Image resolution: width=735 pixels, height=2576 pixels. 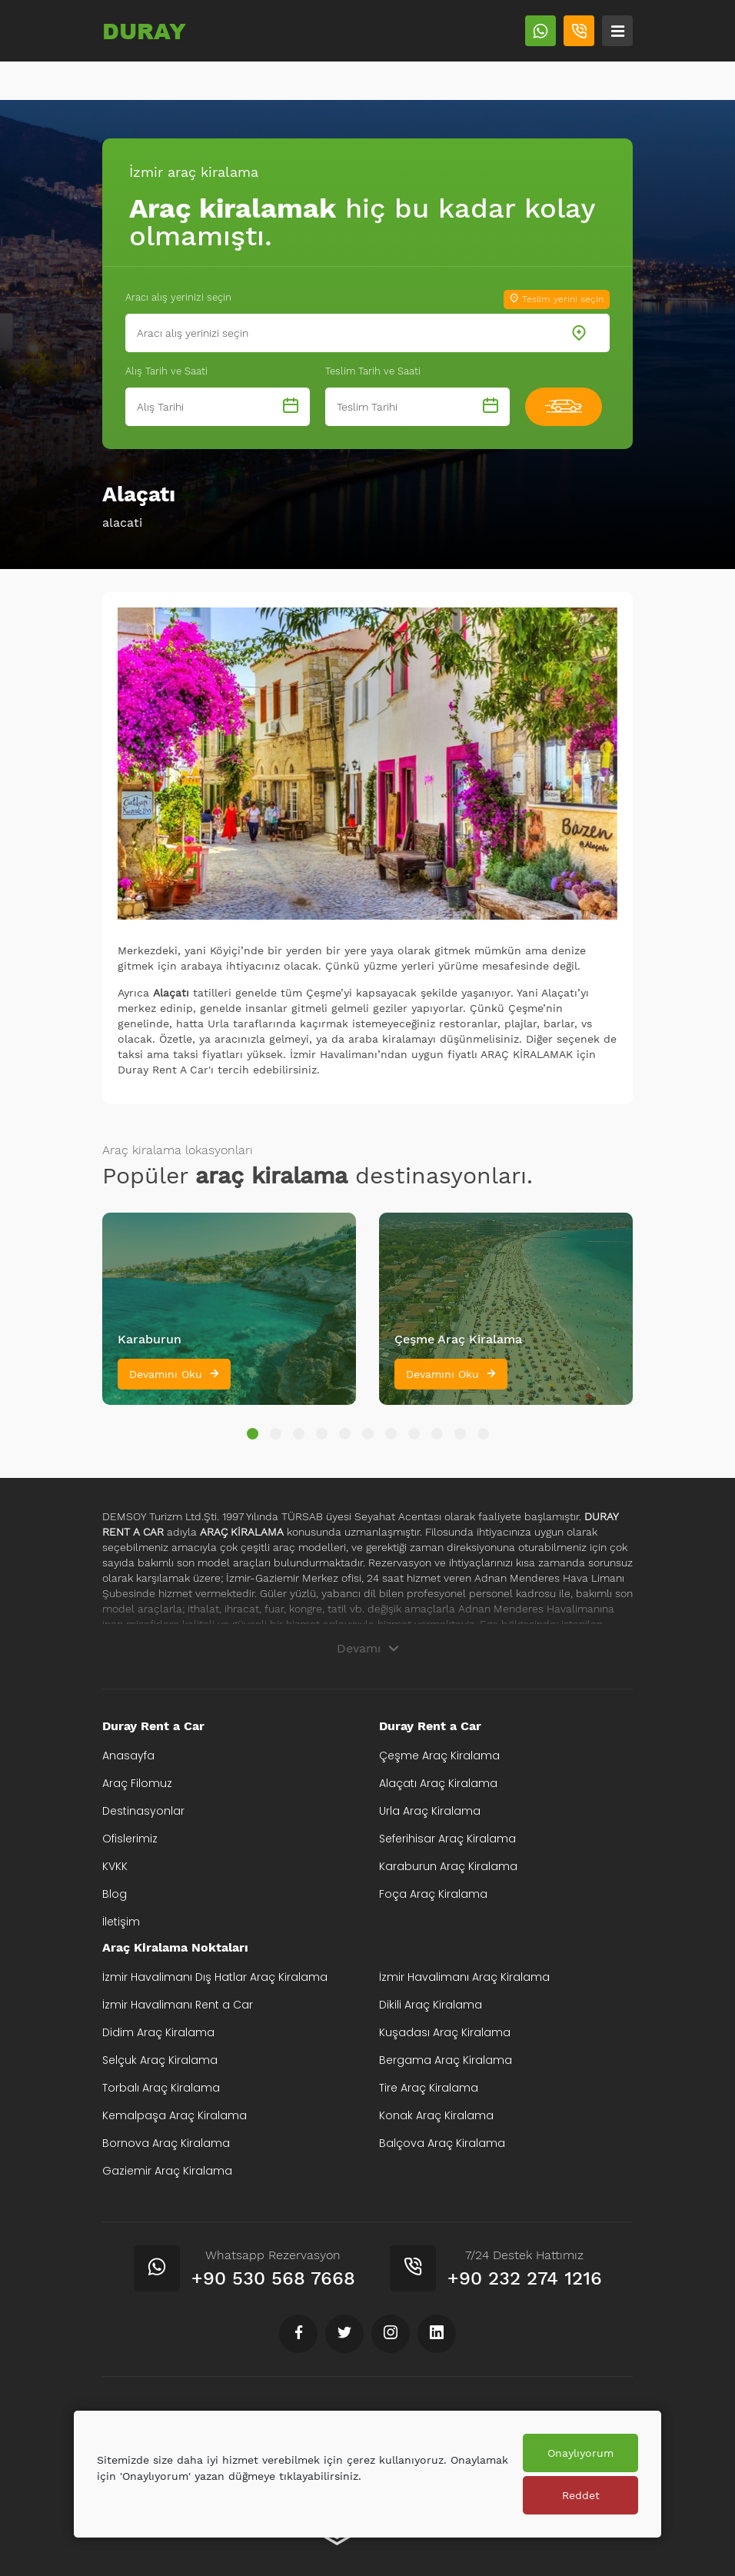 I want to click on Tire Araç Kiralama, so click(x=428, y=2087).